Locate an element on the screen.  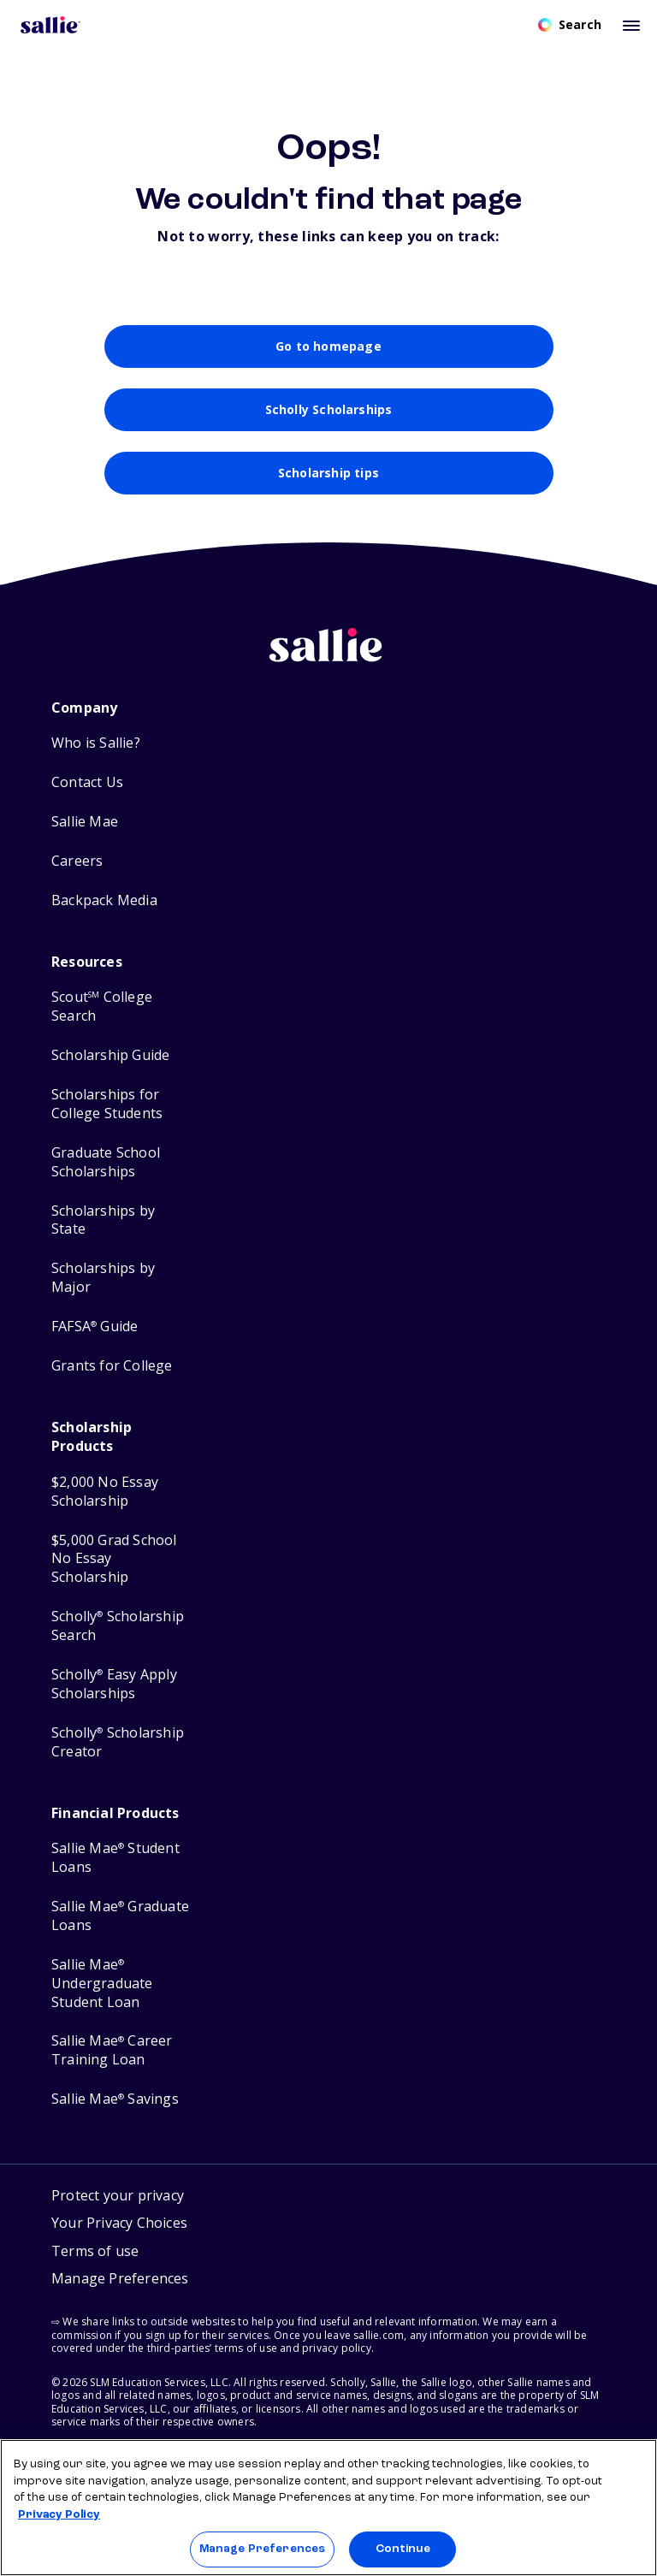
Sallie Mae Savings is located at coordinates (115, 2110).